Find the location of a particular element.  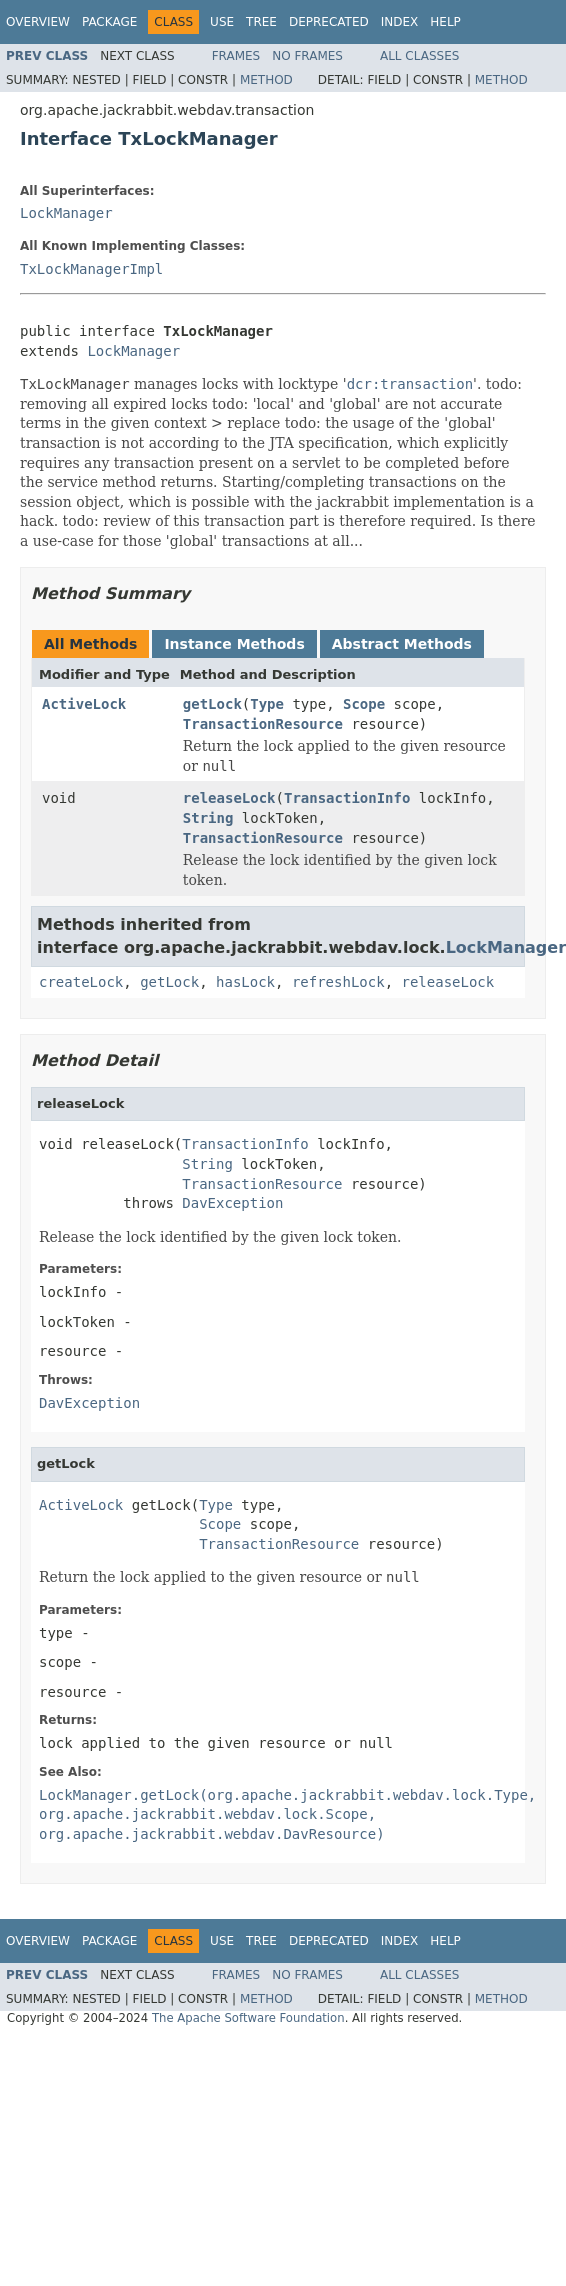

refreshLock is located at coordinates (338, 982).